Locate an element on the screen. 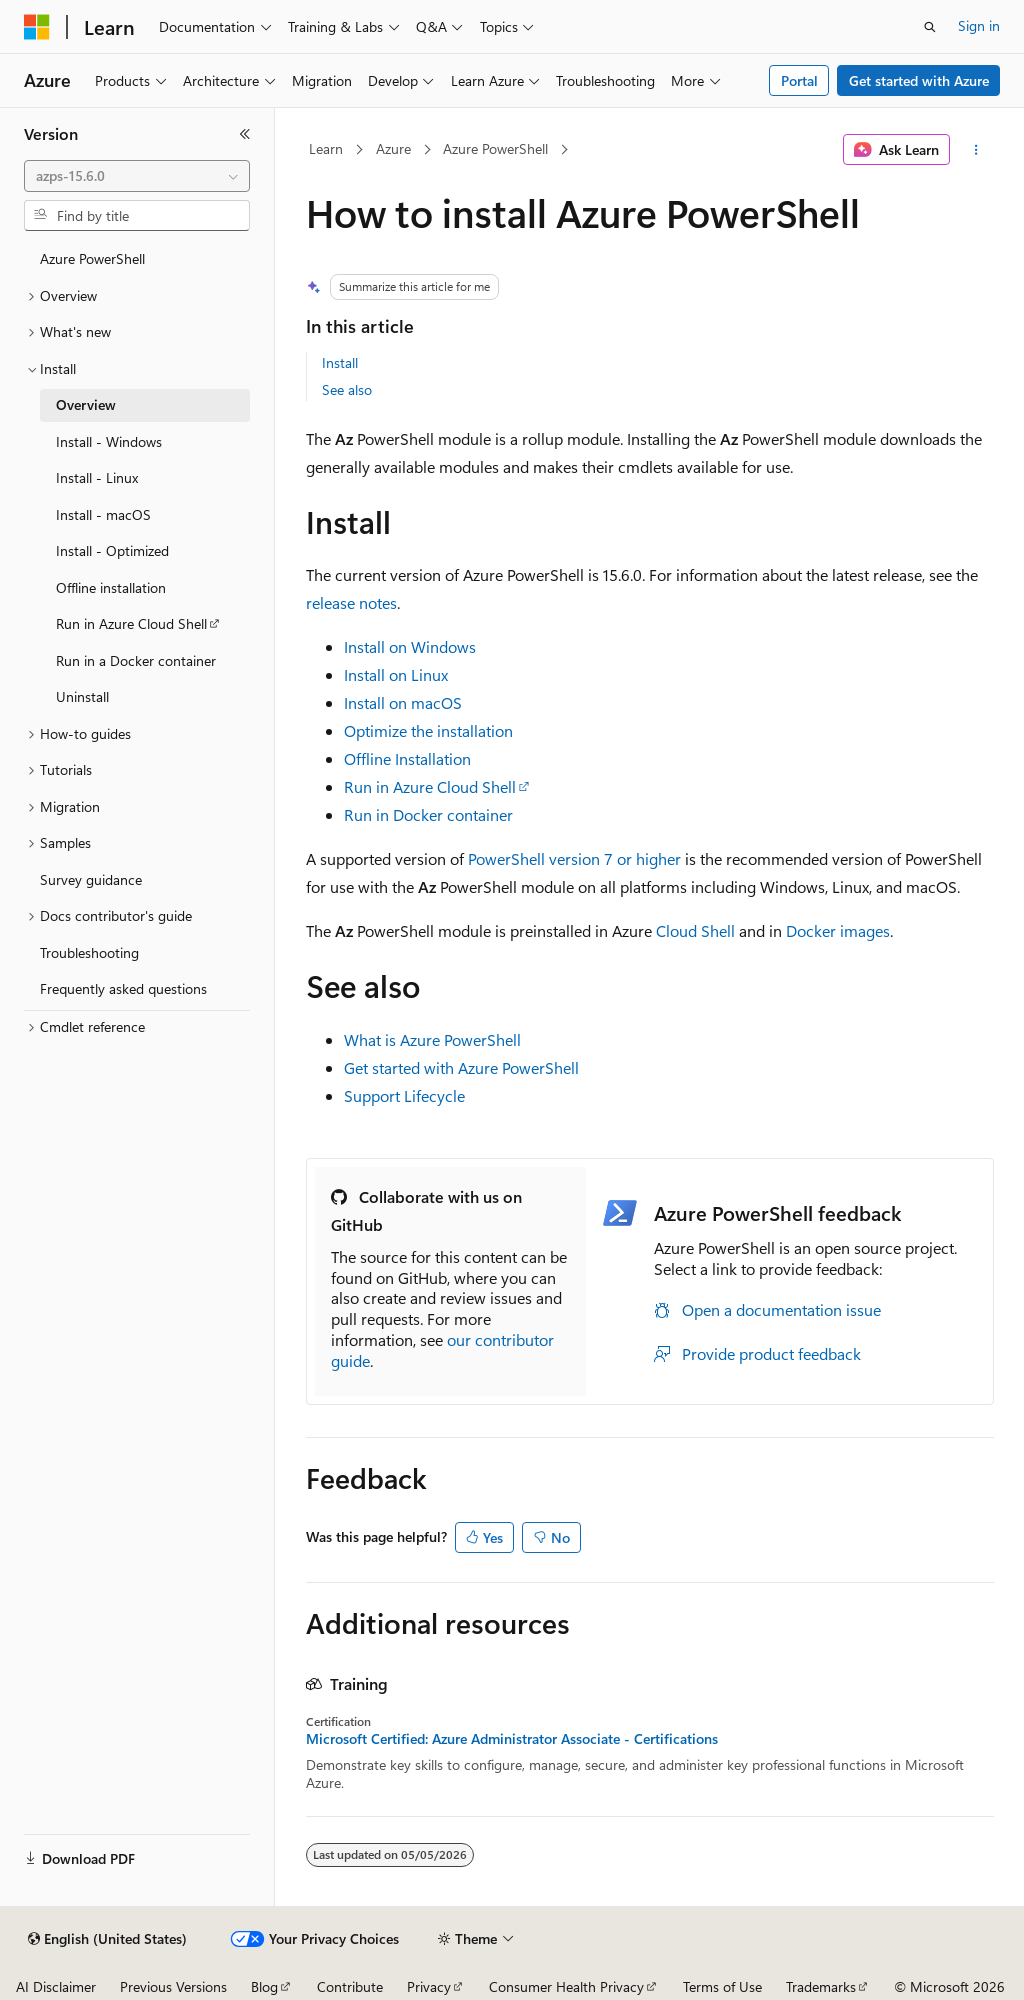 This screenshot has width=1024, height=2000. Uninstall [treeitem] is located at coordinates (82, 696).